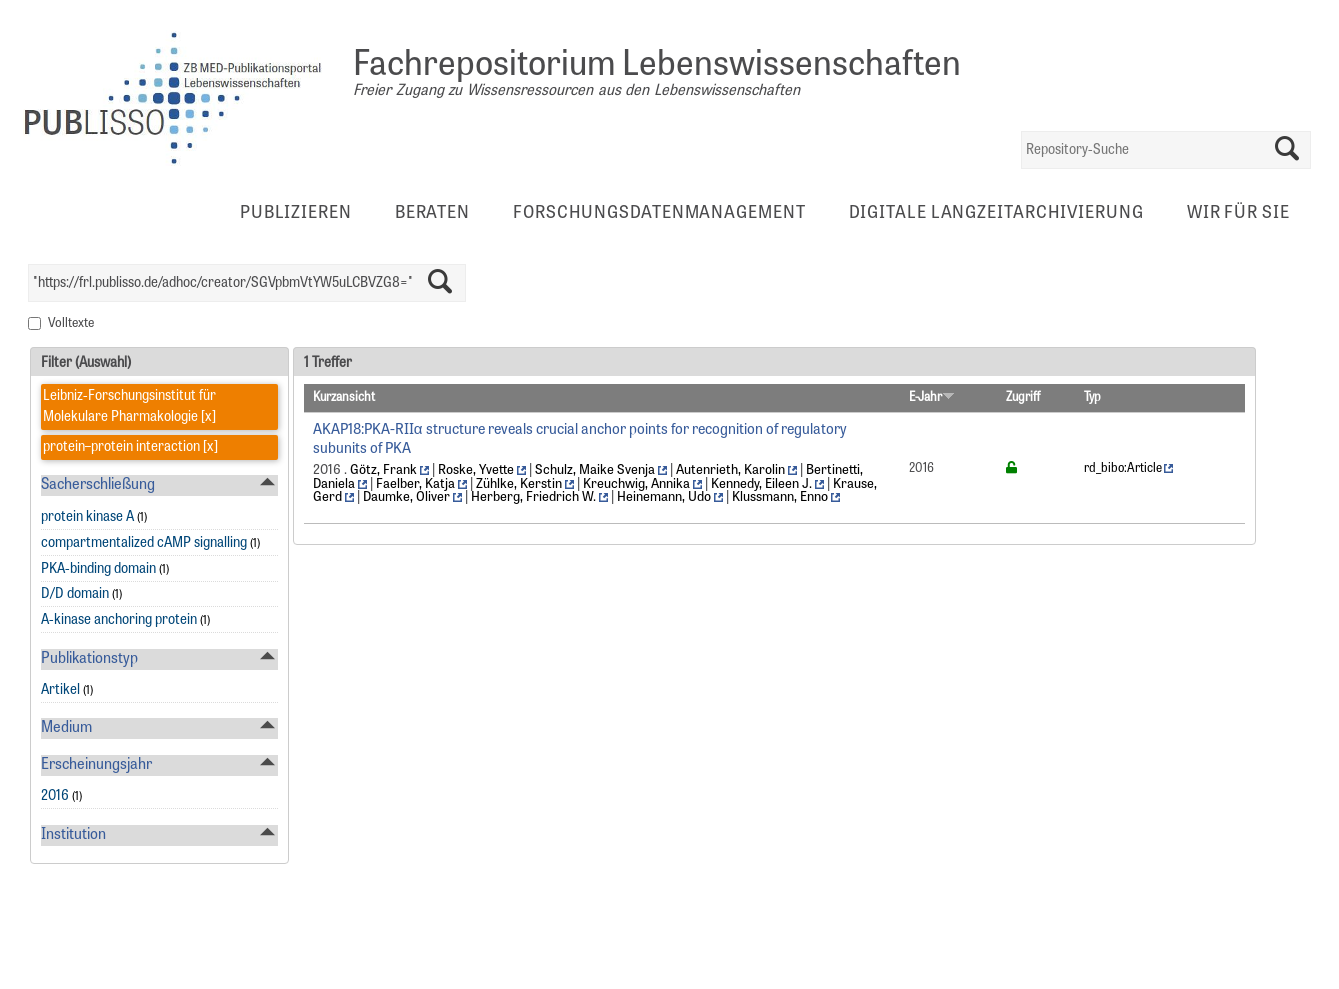 Image resolution: width=1339 pixels, height=989 pixels. What do you see at coordinates (636, 484) in the screenshot?
I see `Kreuchwig, Annika` at bounding box center [636, 484].